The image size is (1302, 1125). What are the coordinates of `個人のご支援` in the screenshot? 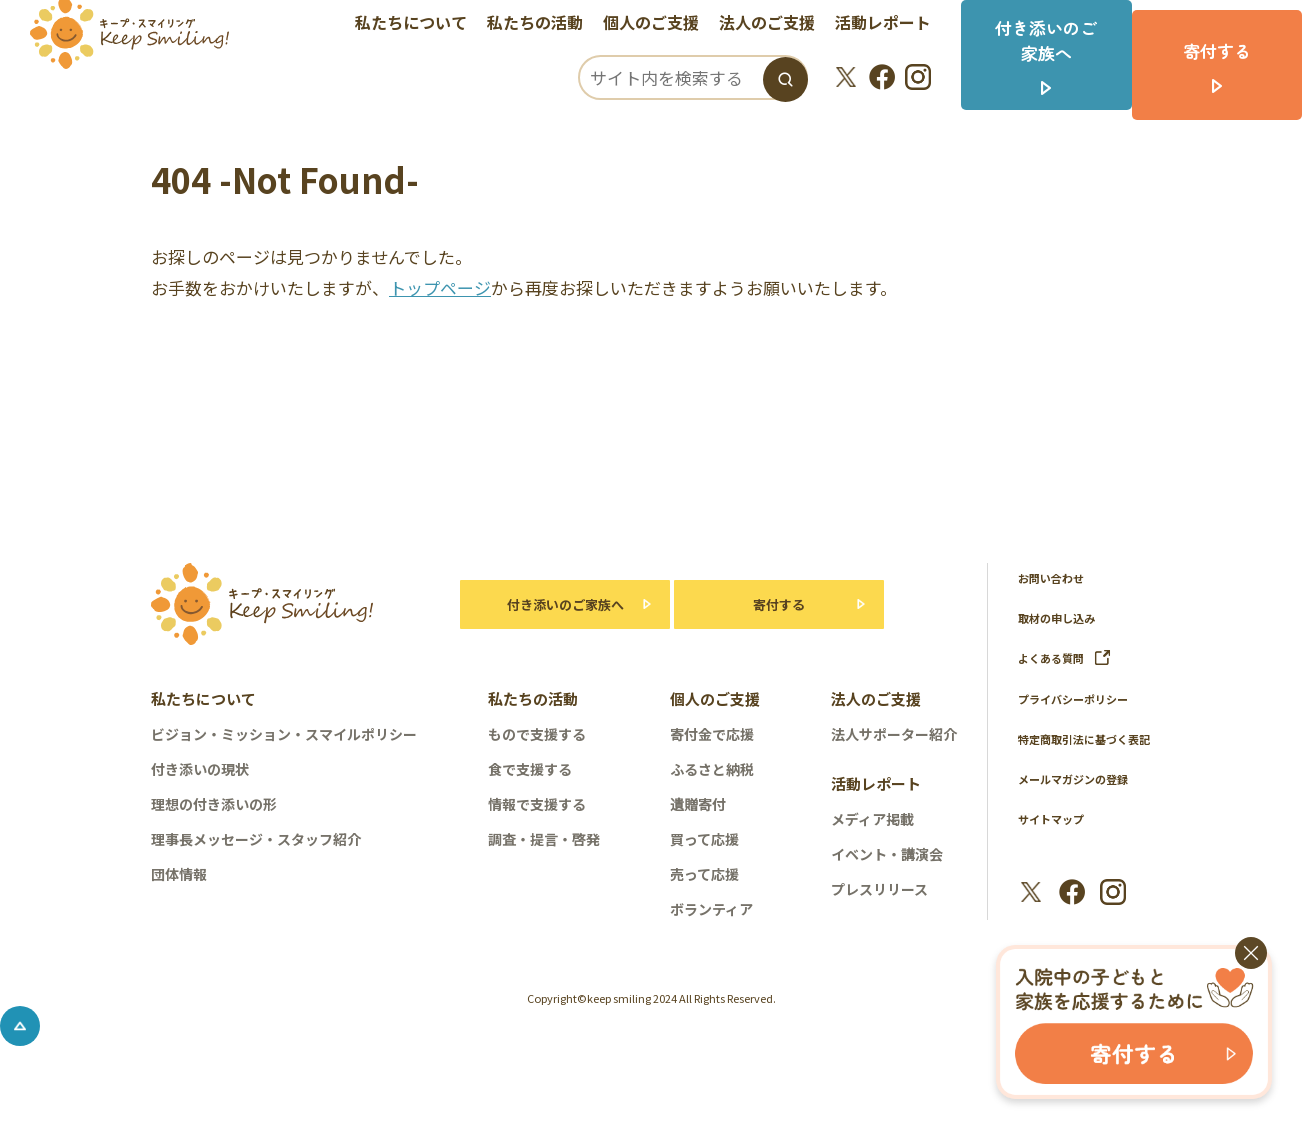 It's located at (664, 25).